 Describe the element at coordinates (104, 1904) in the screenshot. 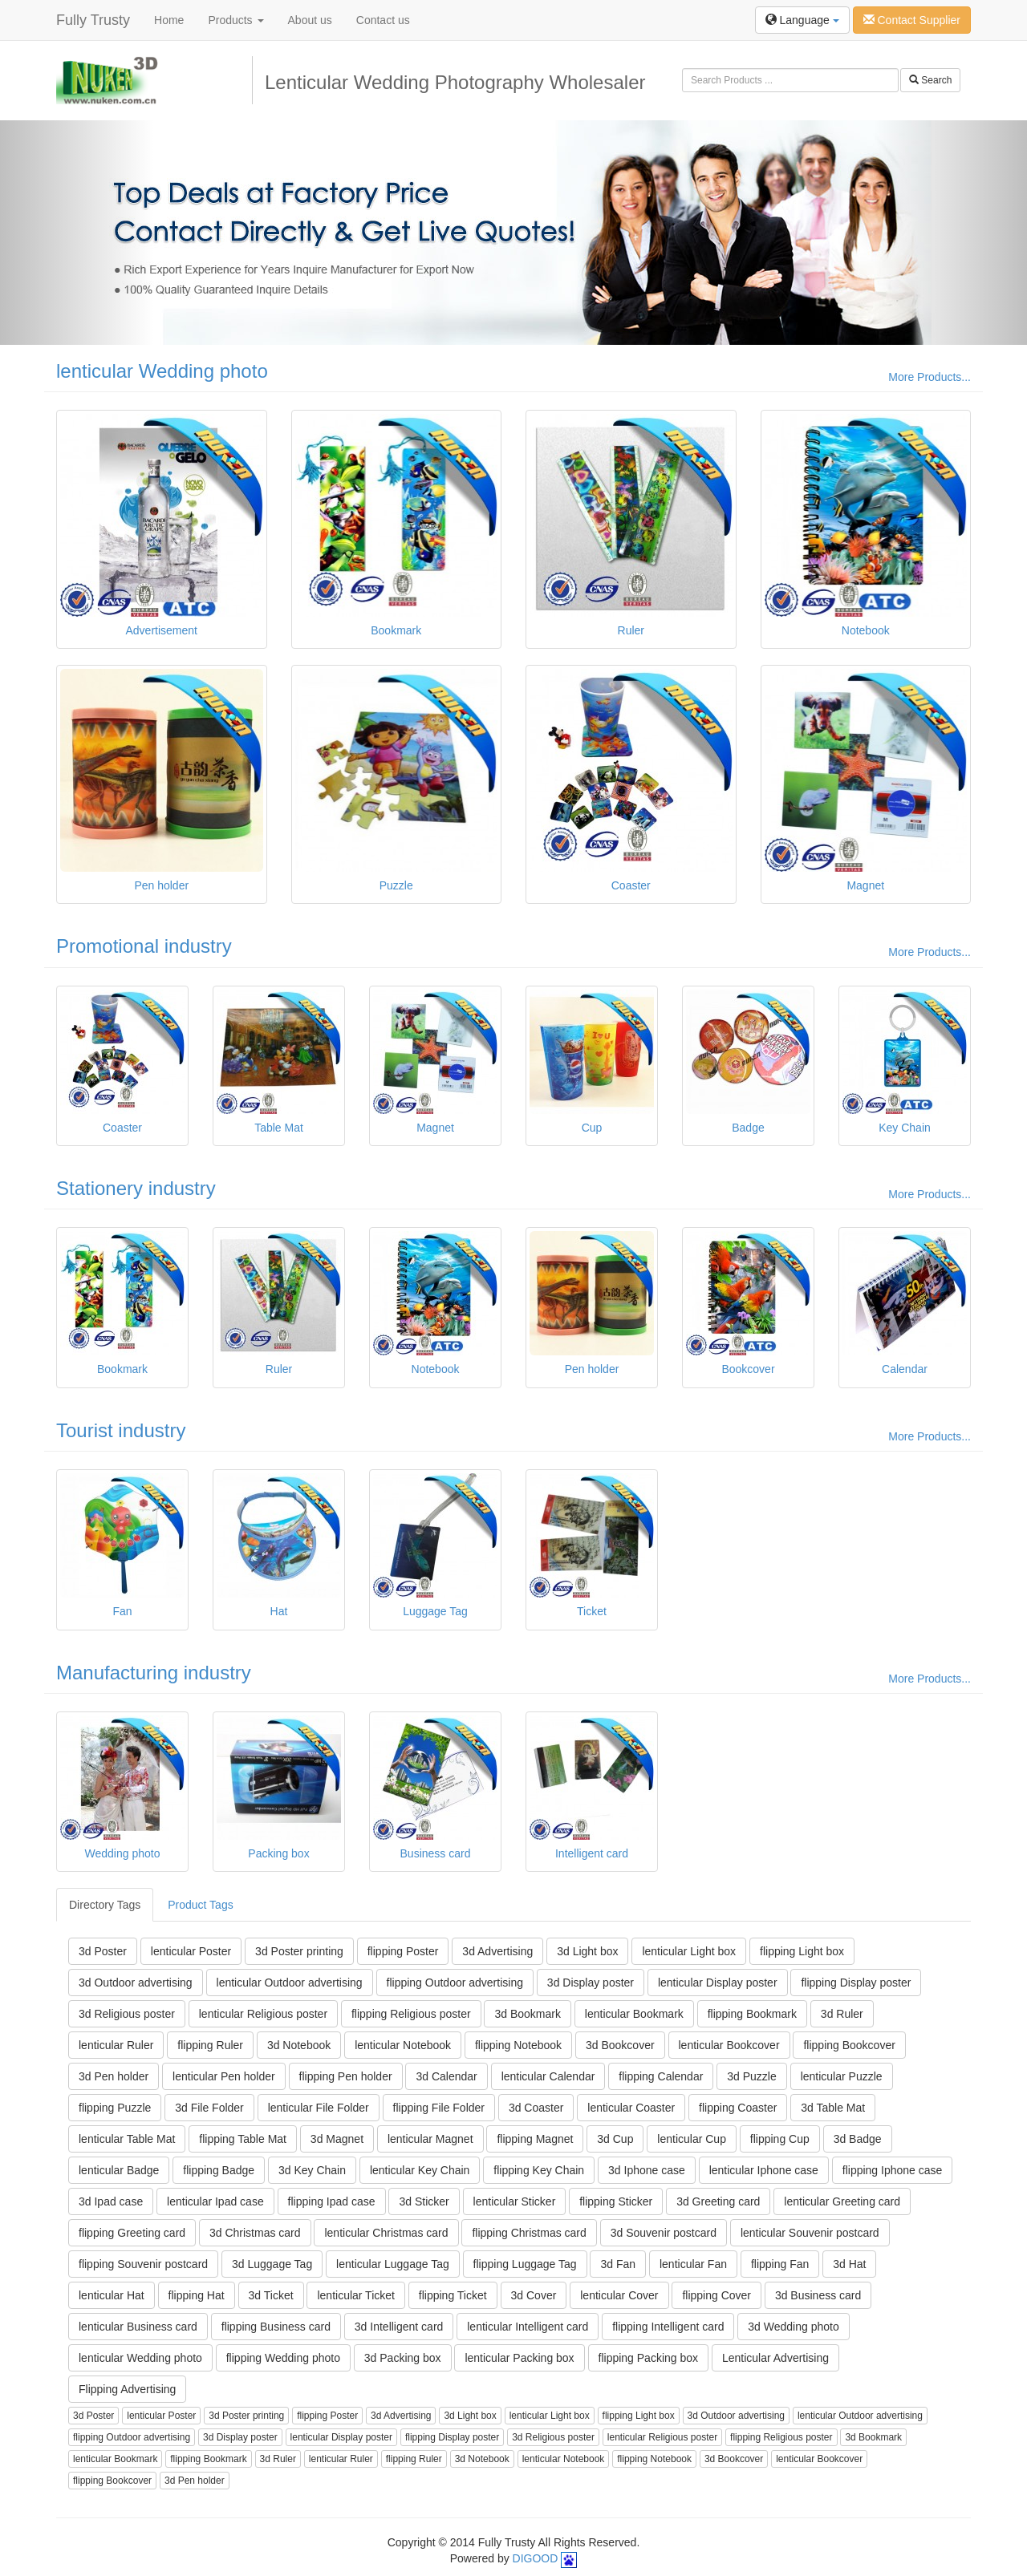

I see `Directory Tags` at that location.